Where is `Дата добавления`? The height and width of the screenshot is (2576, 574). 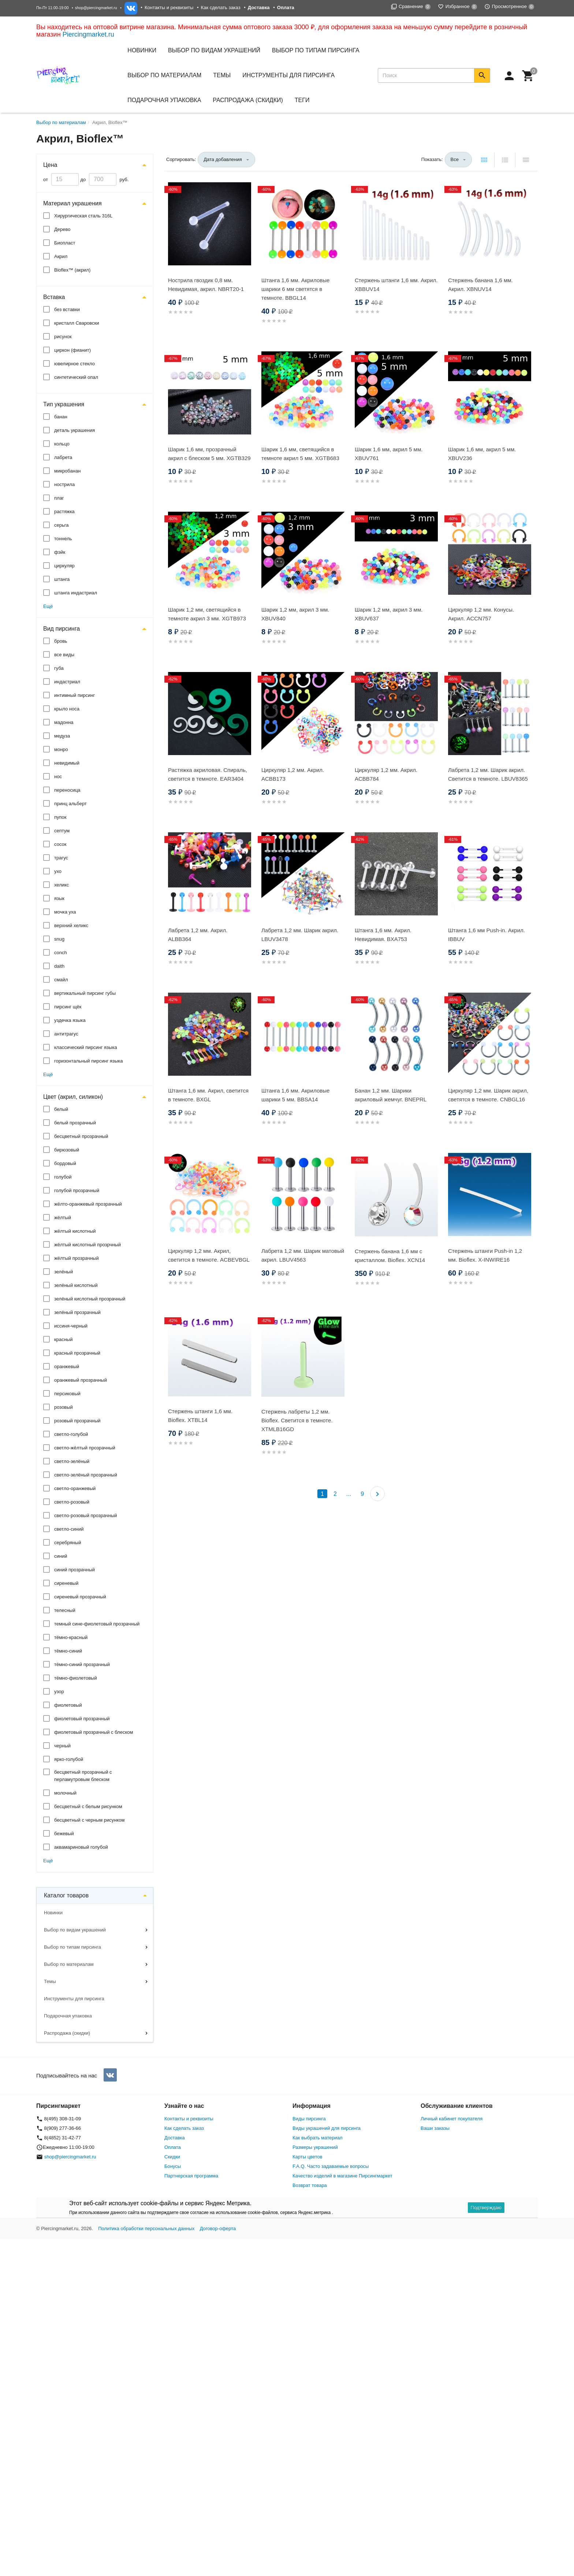
Дата добавления is located at coordinates (223, 159).